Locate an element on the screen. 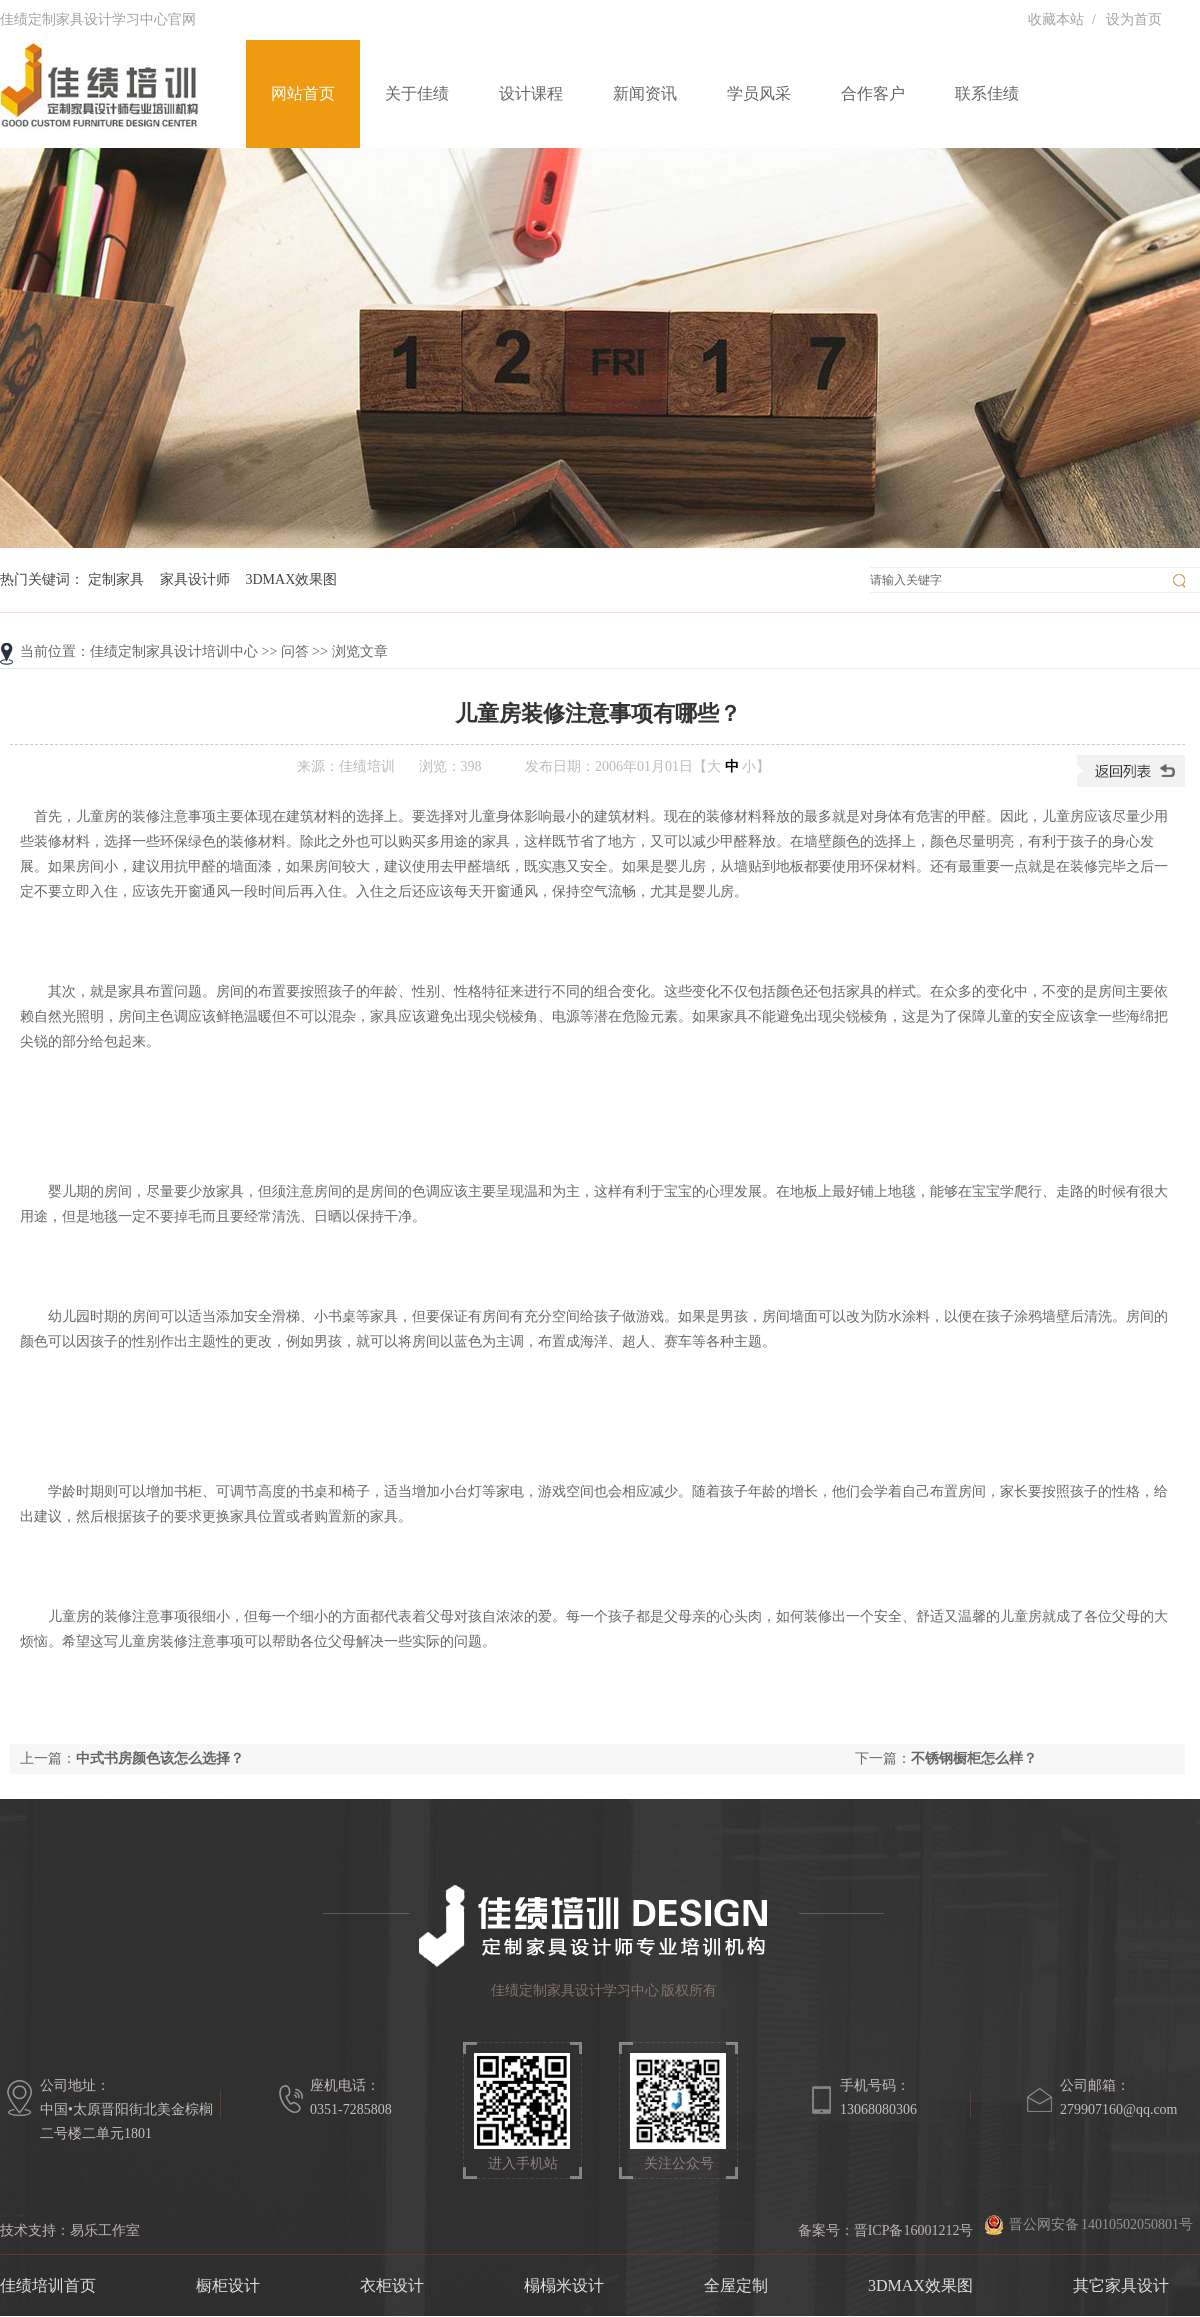 This screenshot has width=1200, height=2317. 佳绩培训首页 is located at coordinates (48, 2285).